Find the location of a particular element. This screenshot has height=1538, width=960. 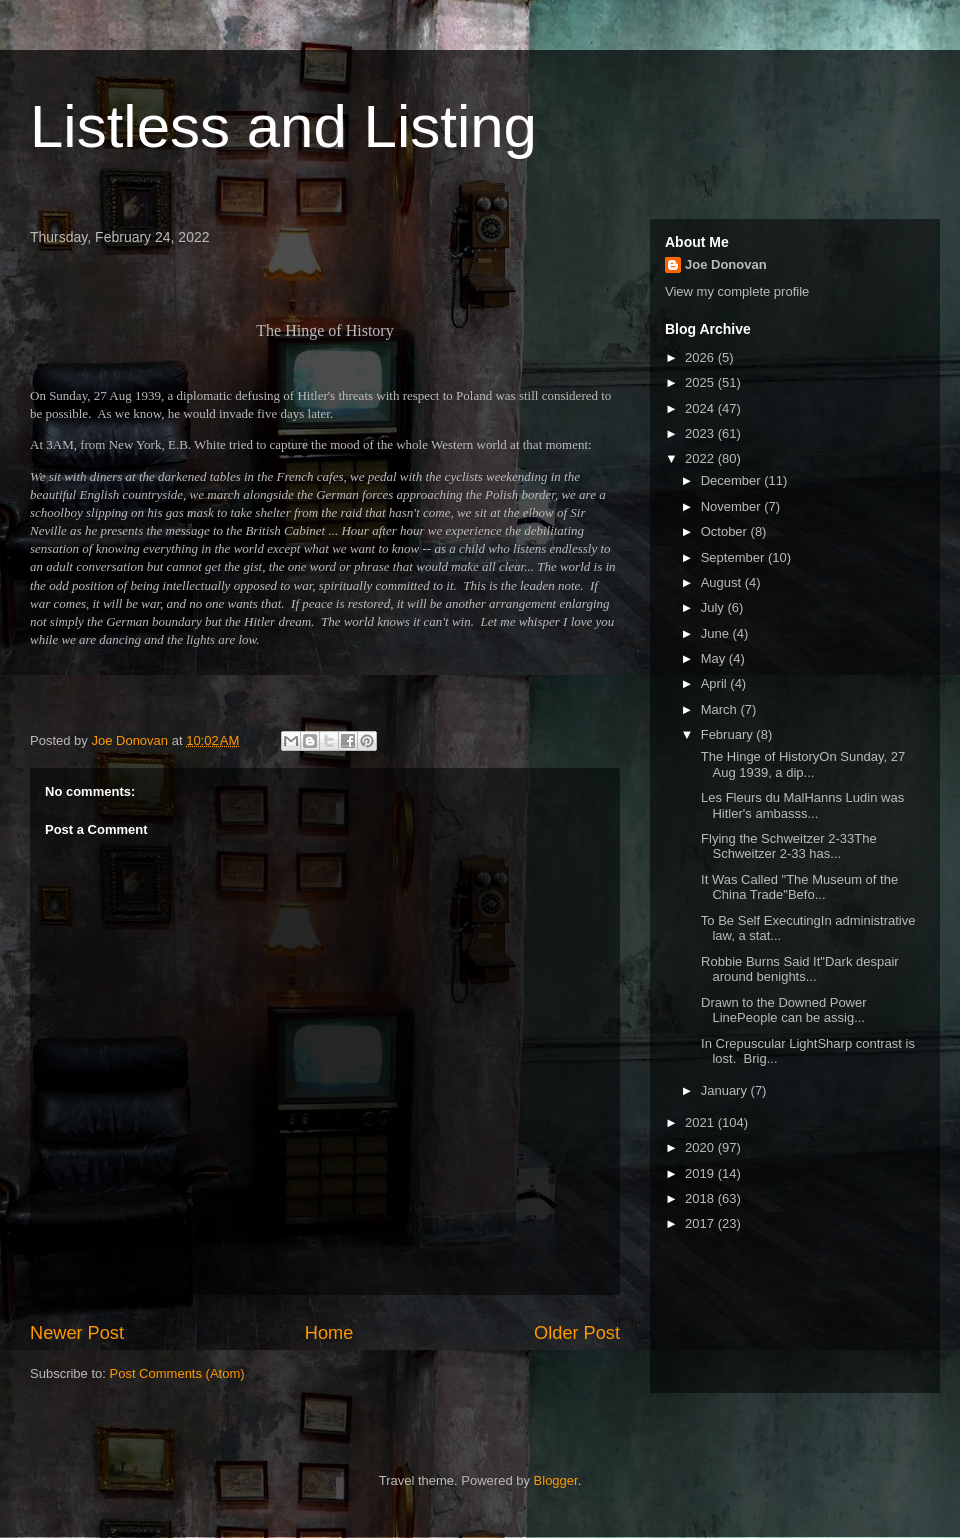

April is located at coordinates (716, 683).